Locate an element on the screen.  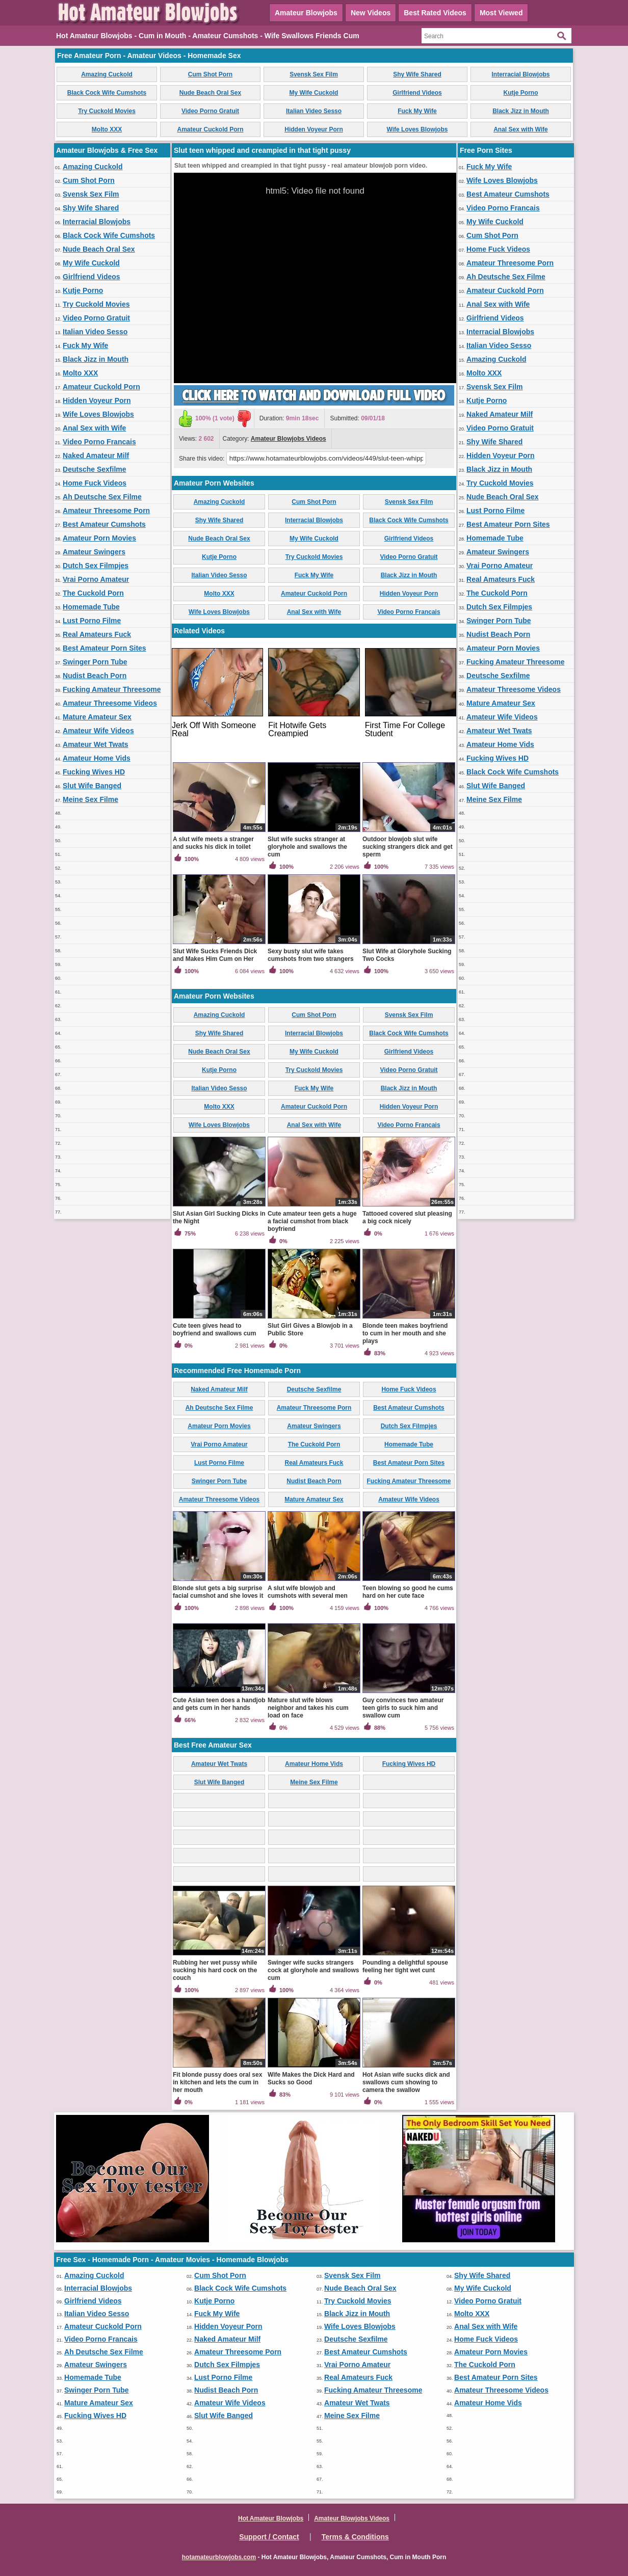
Wife Loves Blowjobs is located at coordinates (417, 129).